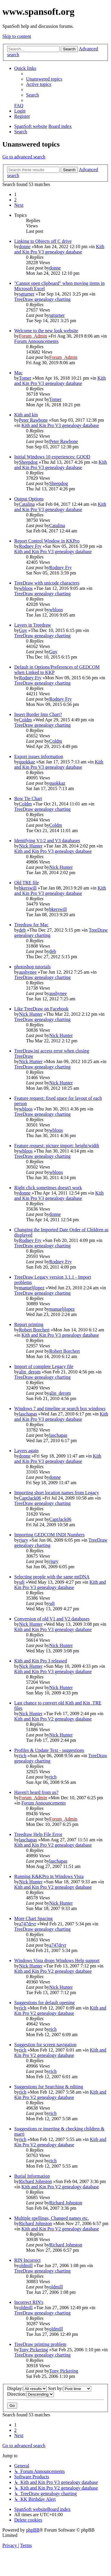  What do you see at coordinates (28, 1324) in the screenshot?
I see `Report printing` at bounding box center [28, 1324].